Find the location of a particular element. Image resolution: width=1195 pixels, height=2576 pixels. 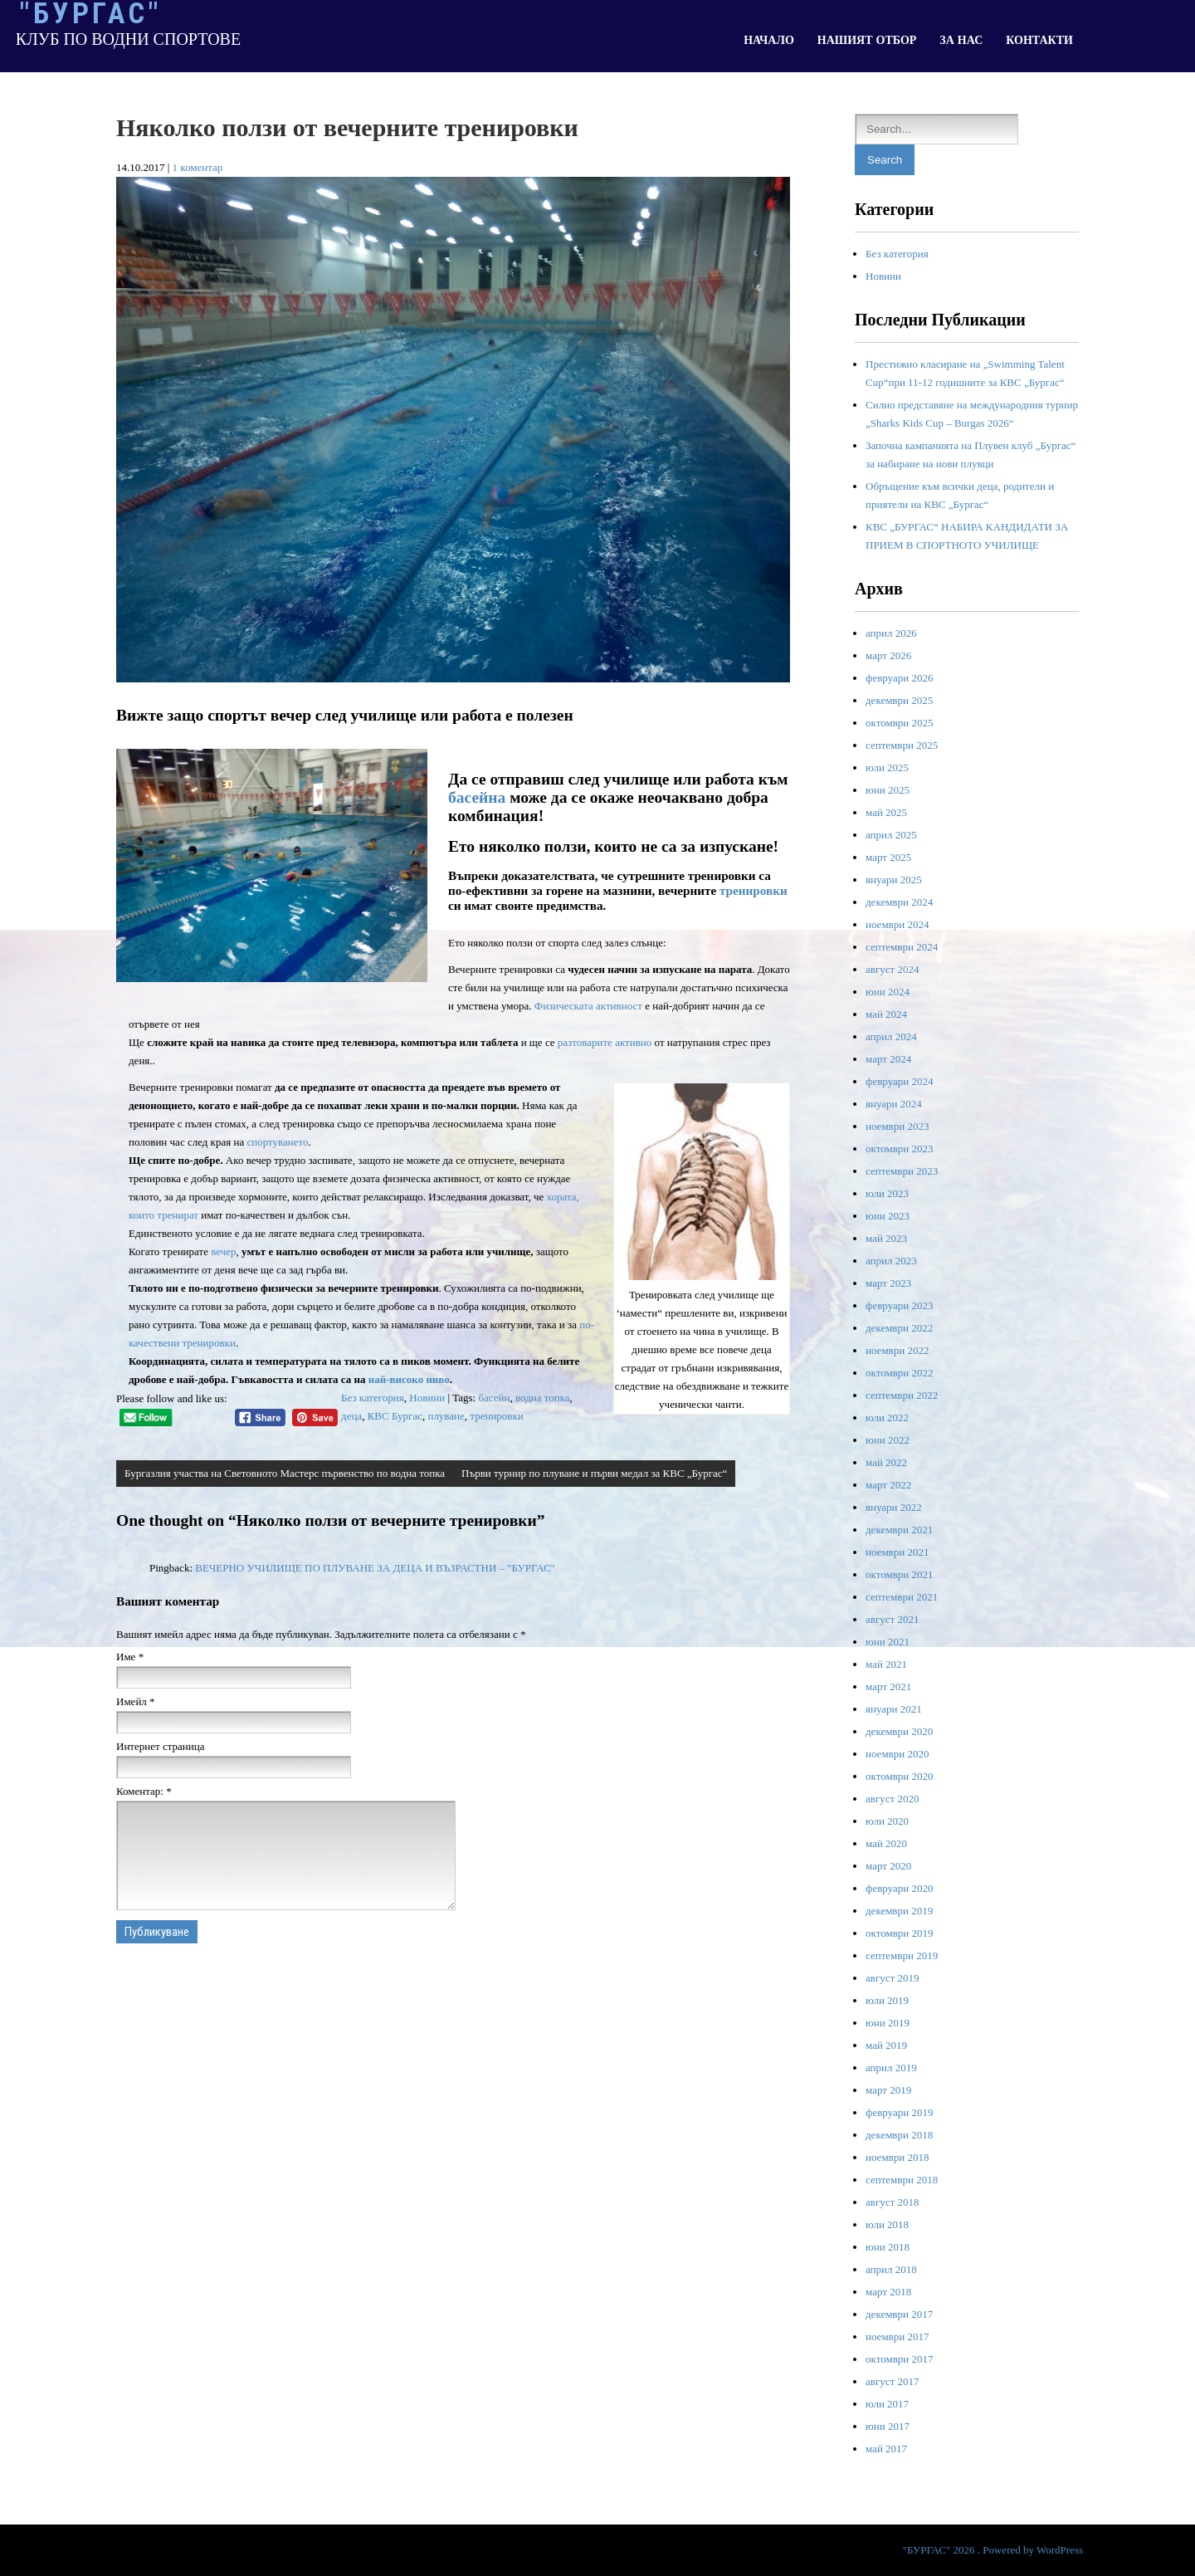

юни 2018 is located at coordinates (888, 2247).